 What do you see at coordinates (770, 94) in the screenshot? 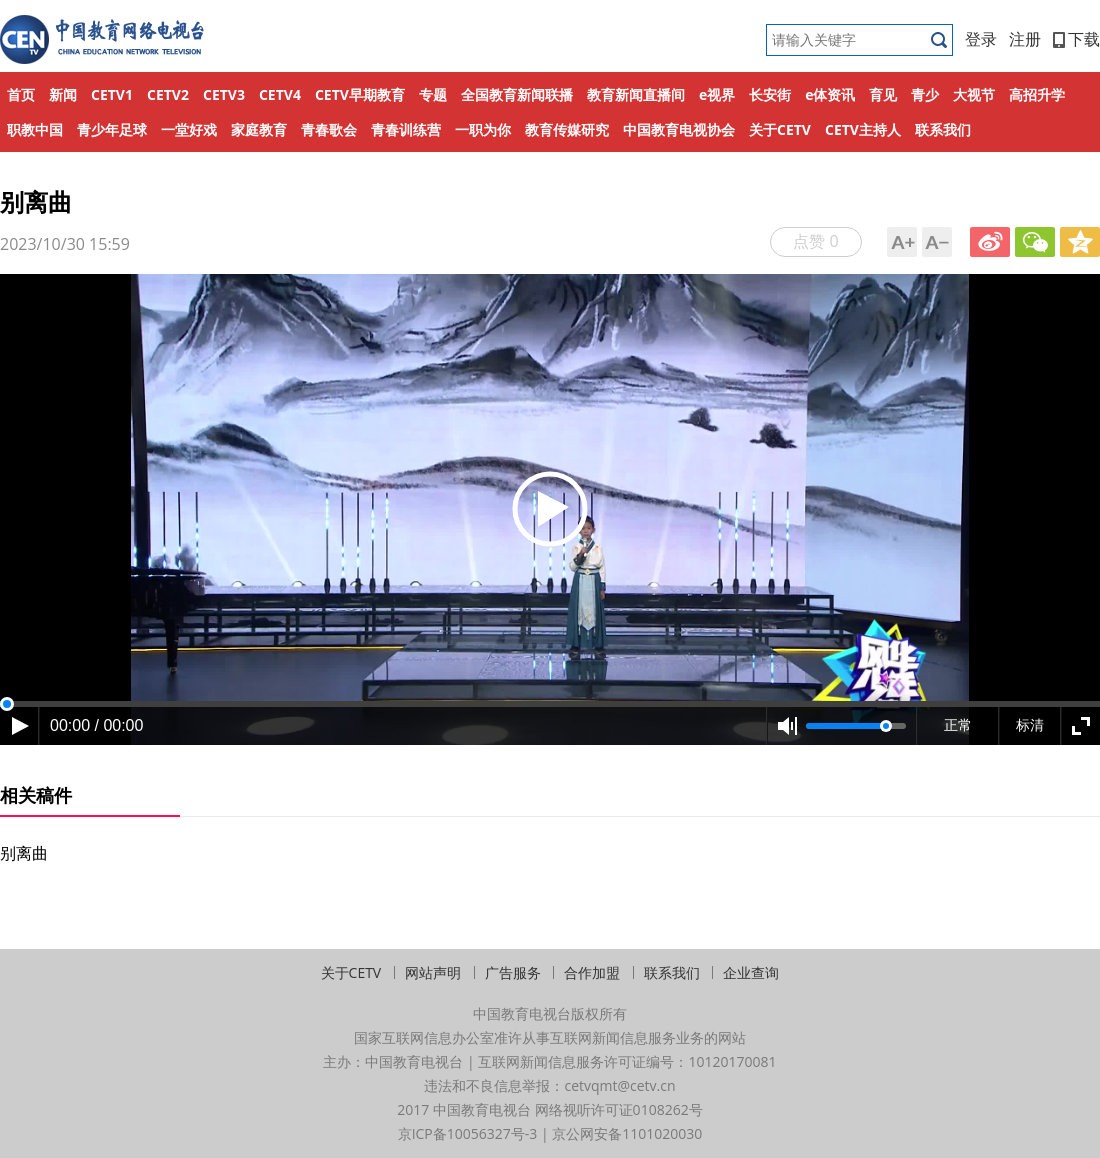
I see `长安街` at bounding box center [770, 94].